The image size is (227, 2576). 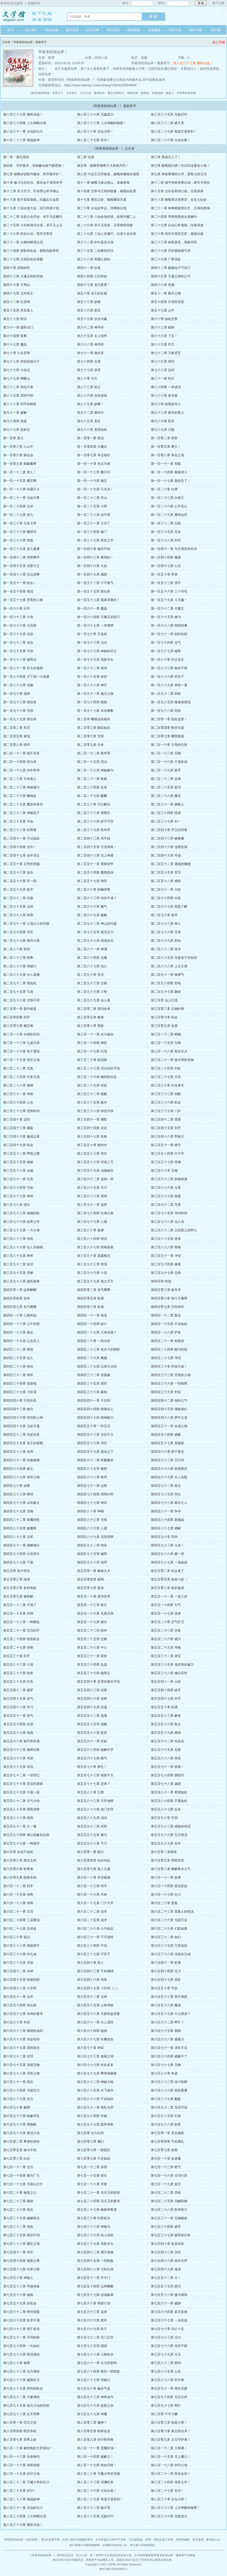 I want to click on 第六百七十八章 天性之物, so click(x=21, y=2073).